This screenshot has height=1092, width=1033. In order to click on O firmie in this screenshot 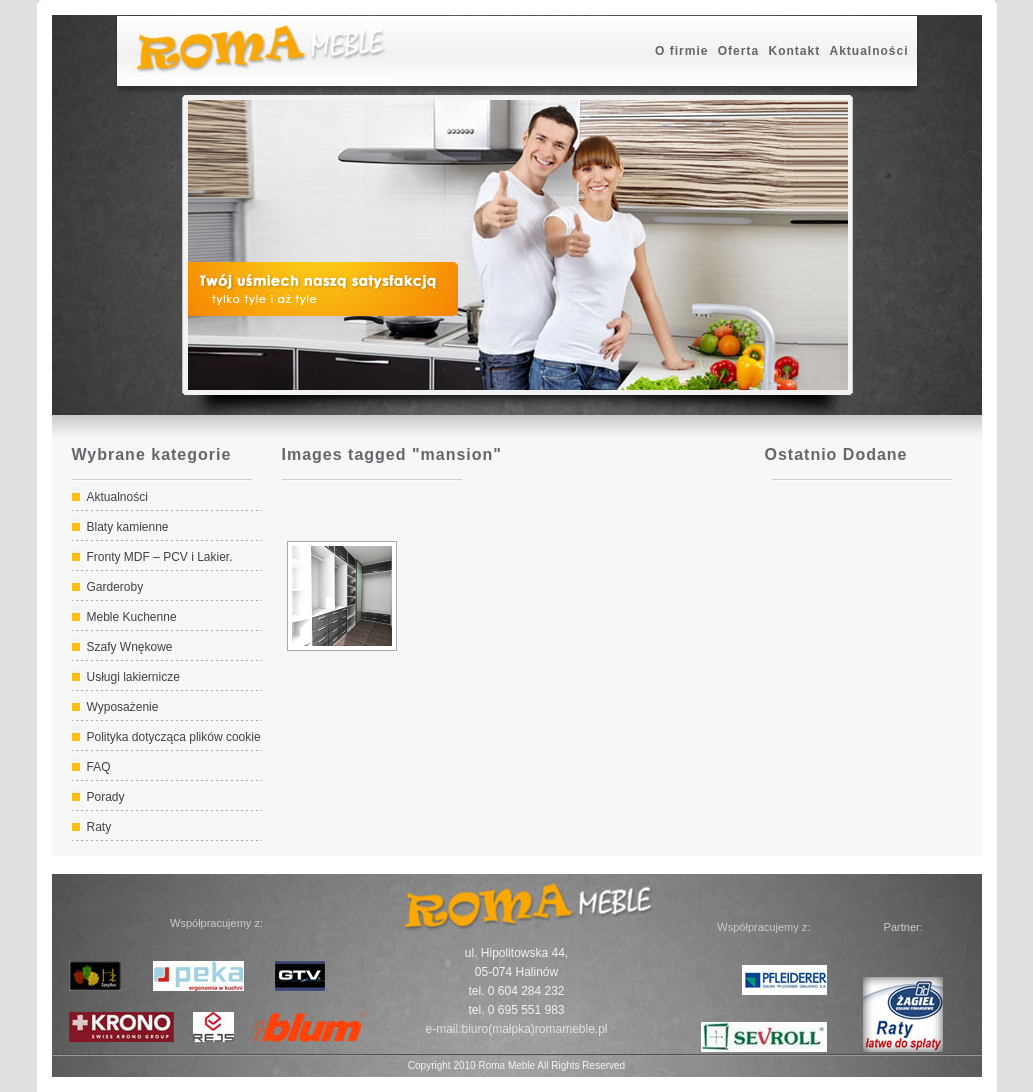, I will do `click(681, 51)`.